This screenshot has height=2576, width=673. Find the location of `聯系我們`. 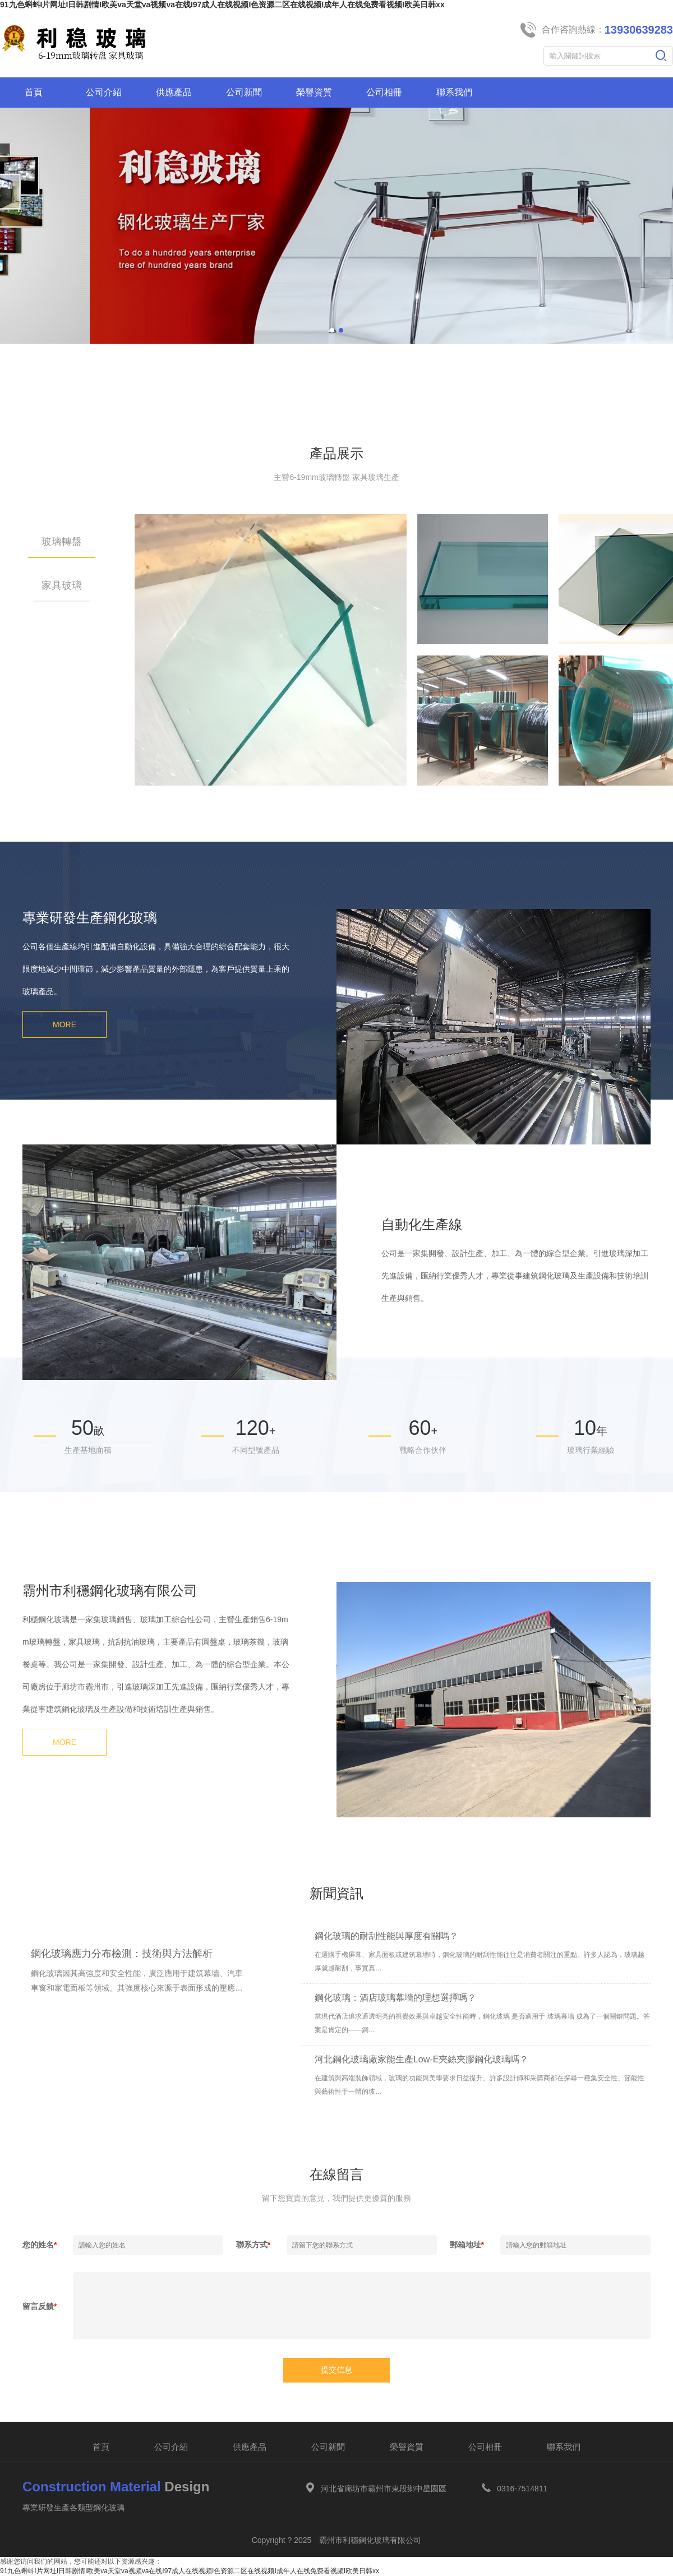

聯系我們 is located at coordinates (563, 2447).